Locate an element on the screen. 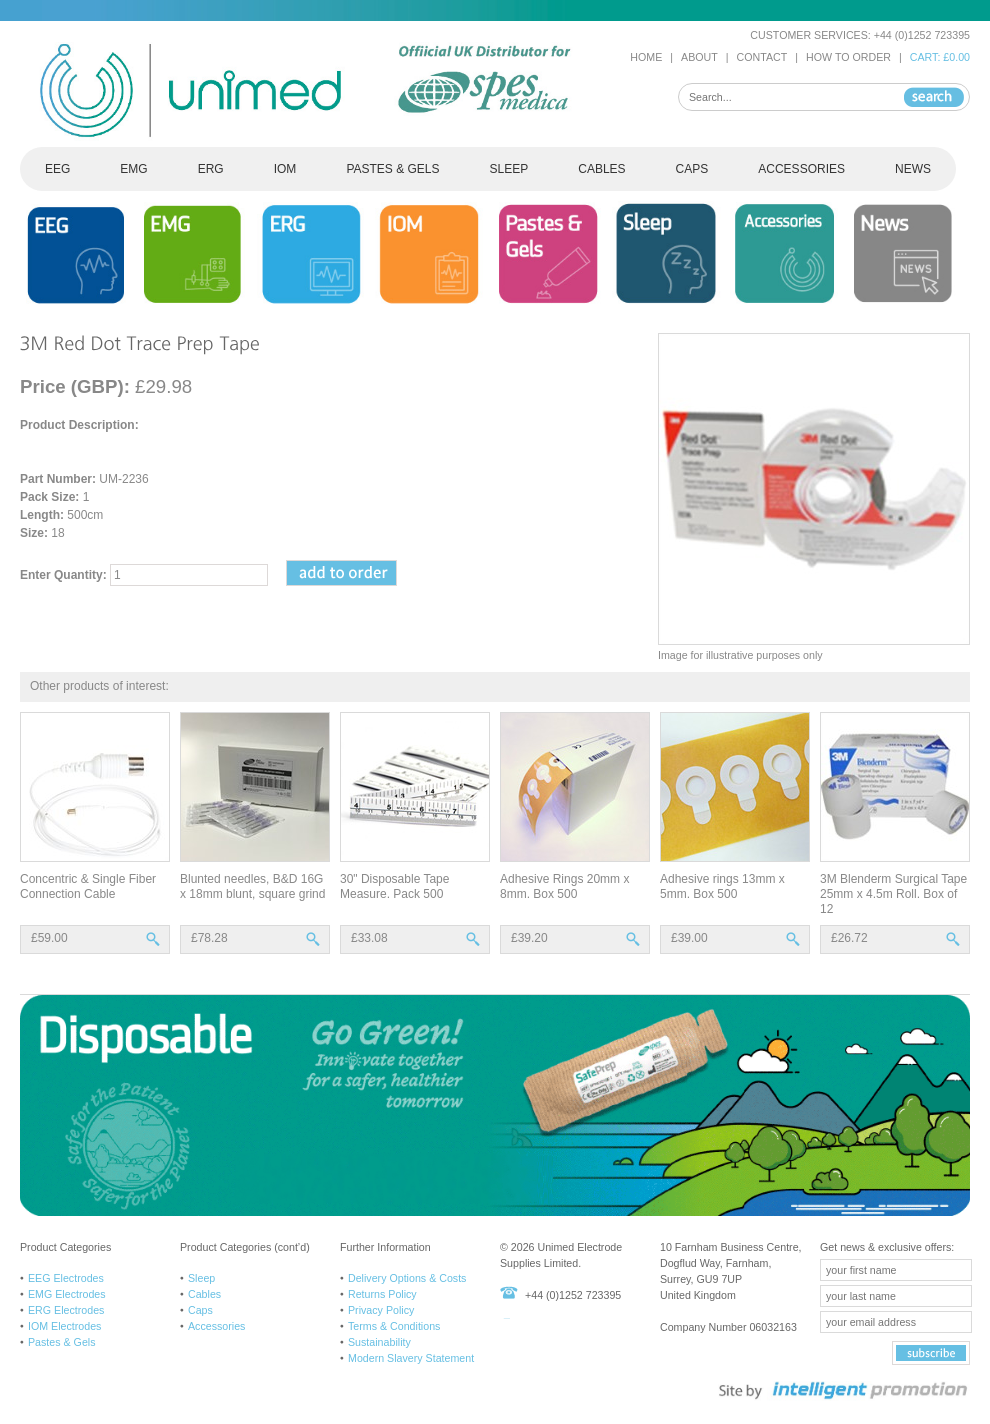 The height and width of the screenshot is (1424, 990). CONTACT is located at coordinates (762, 57).